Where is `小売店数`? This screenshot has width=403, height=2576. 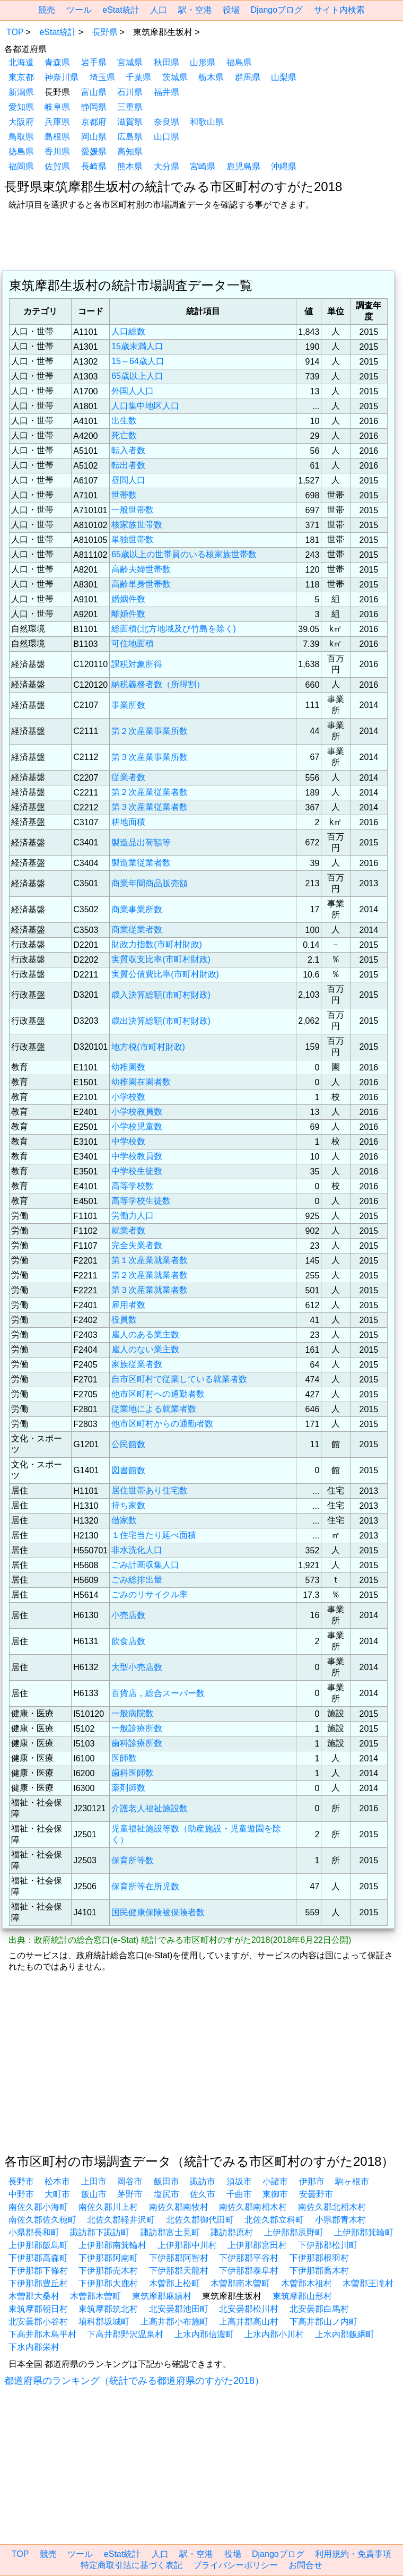 小売店数 is located at coordinates (128, 1615).